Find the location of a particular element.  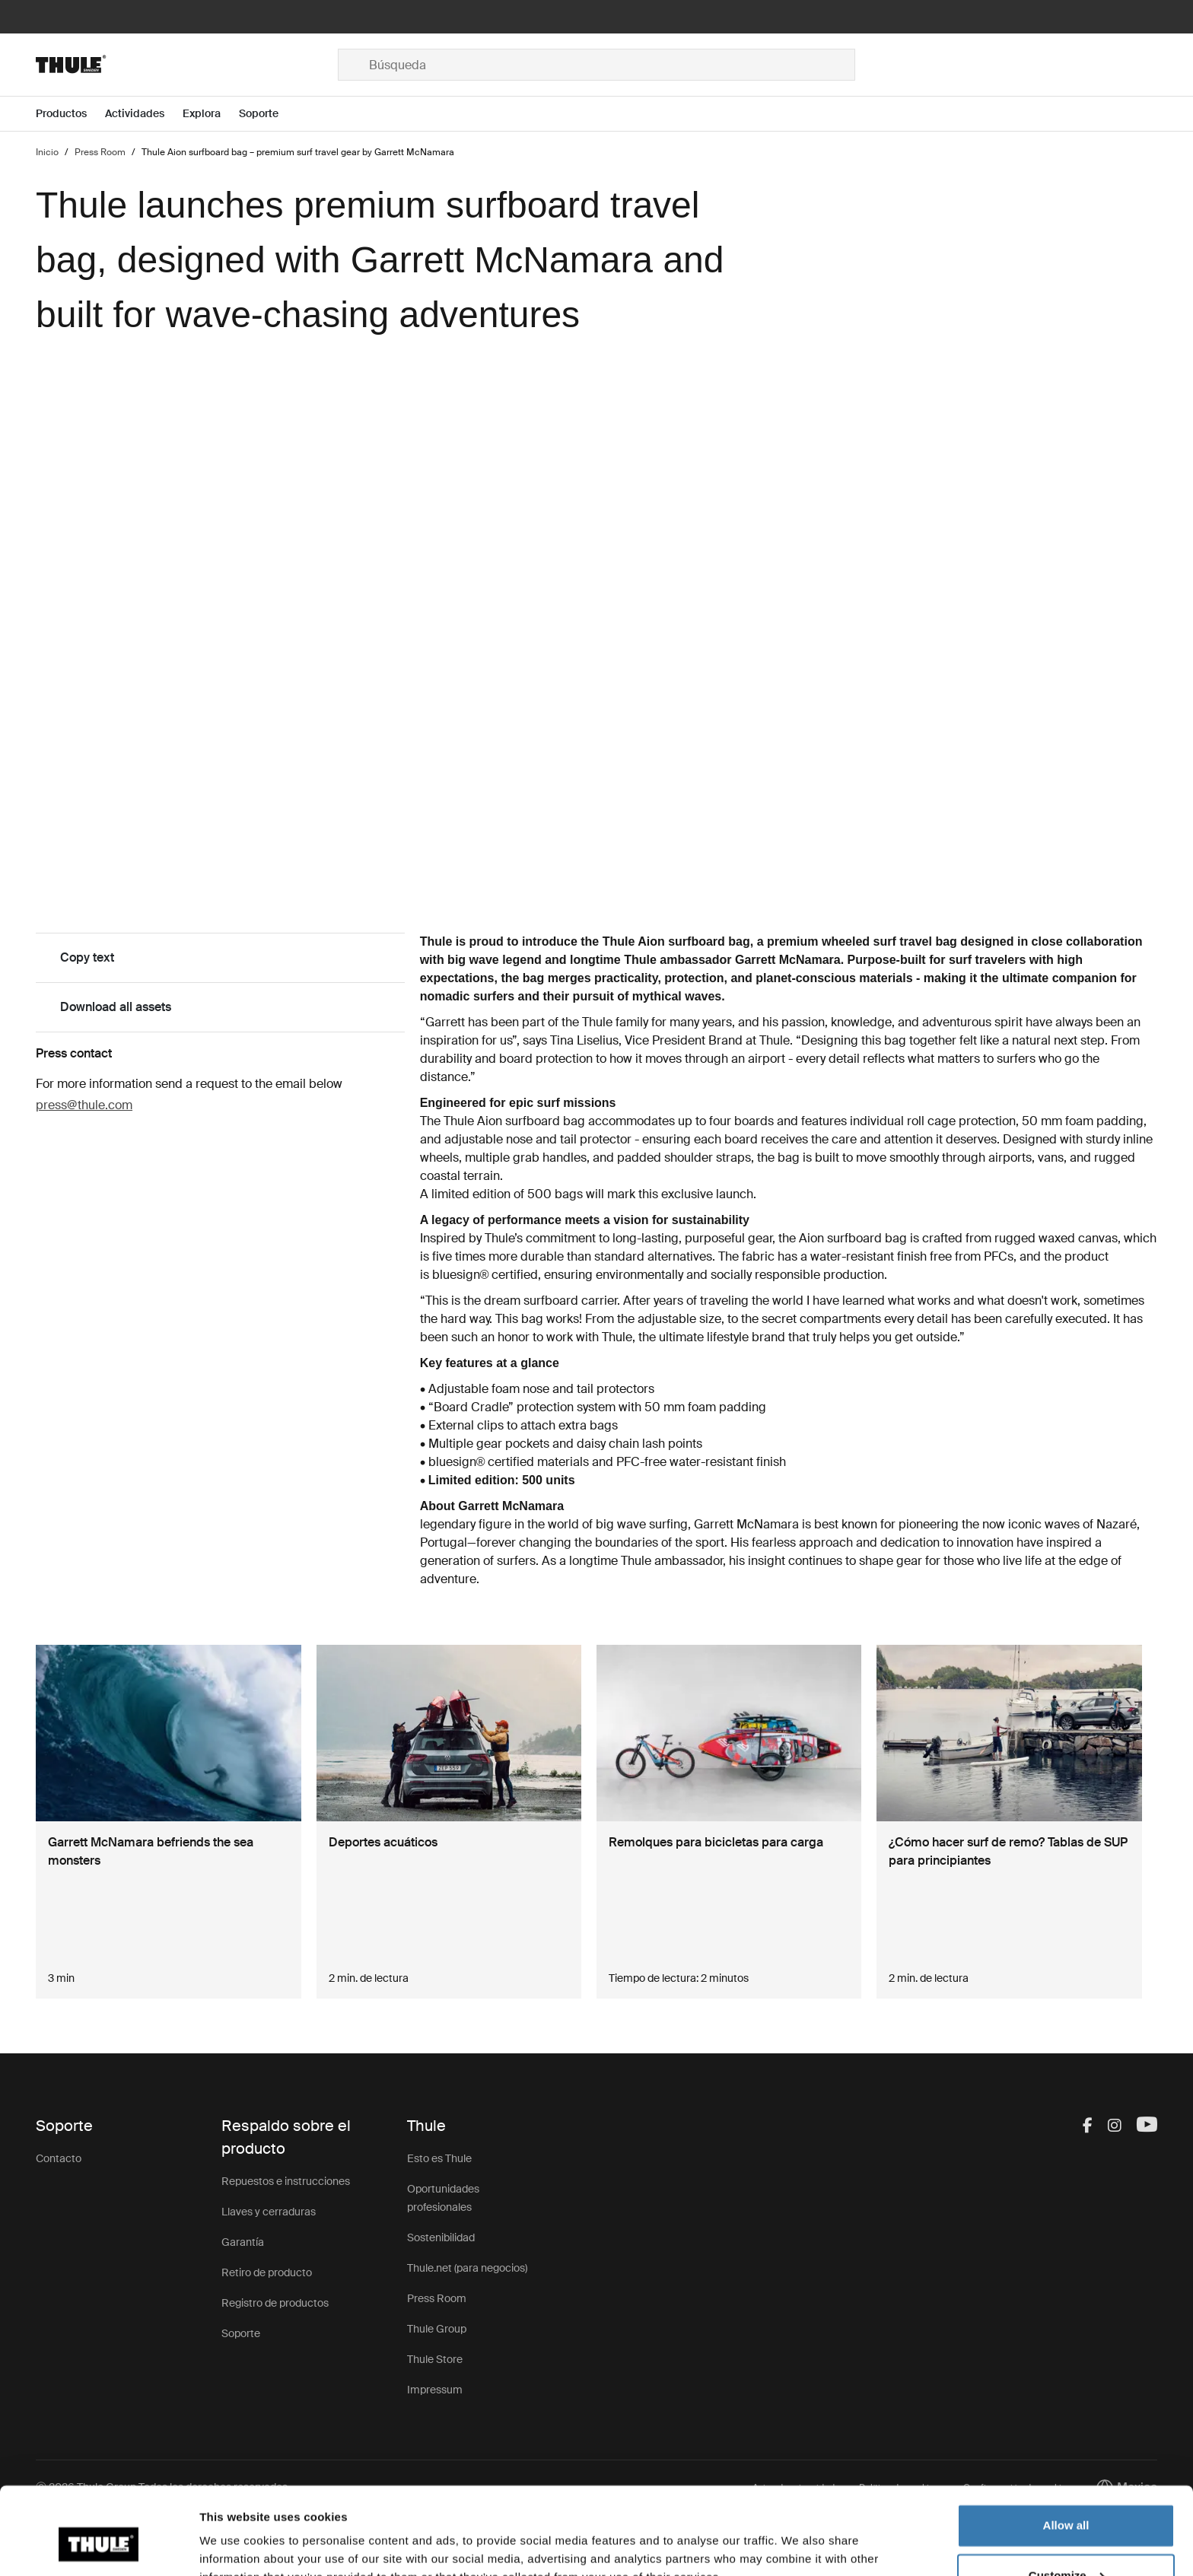

press@thule.com is located at coordinates (84, 1105).